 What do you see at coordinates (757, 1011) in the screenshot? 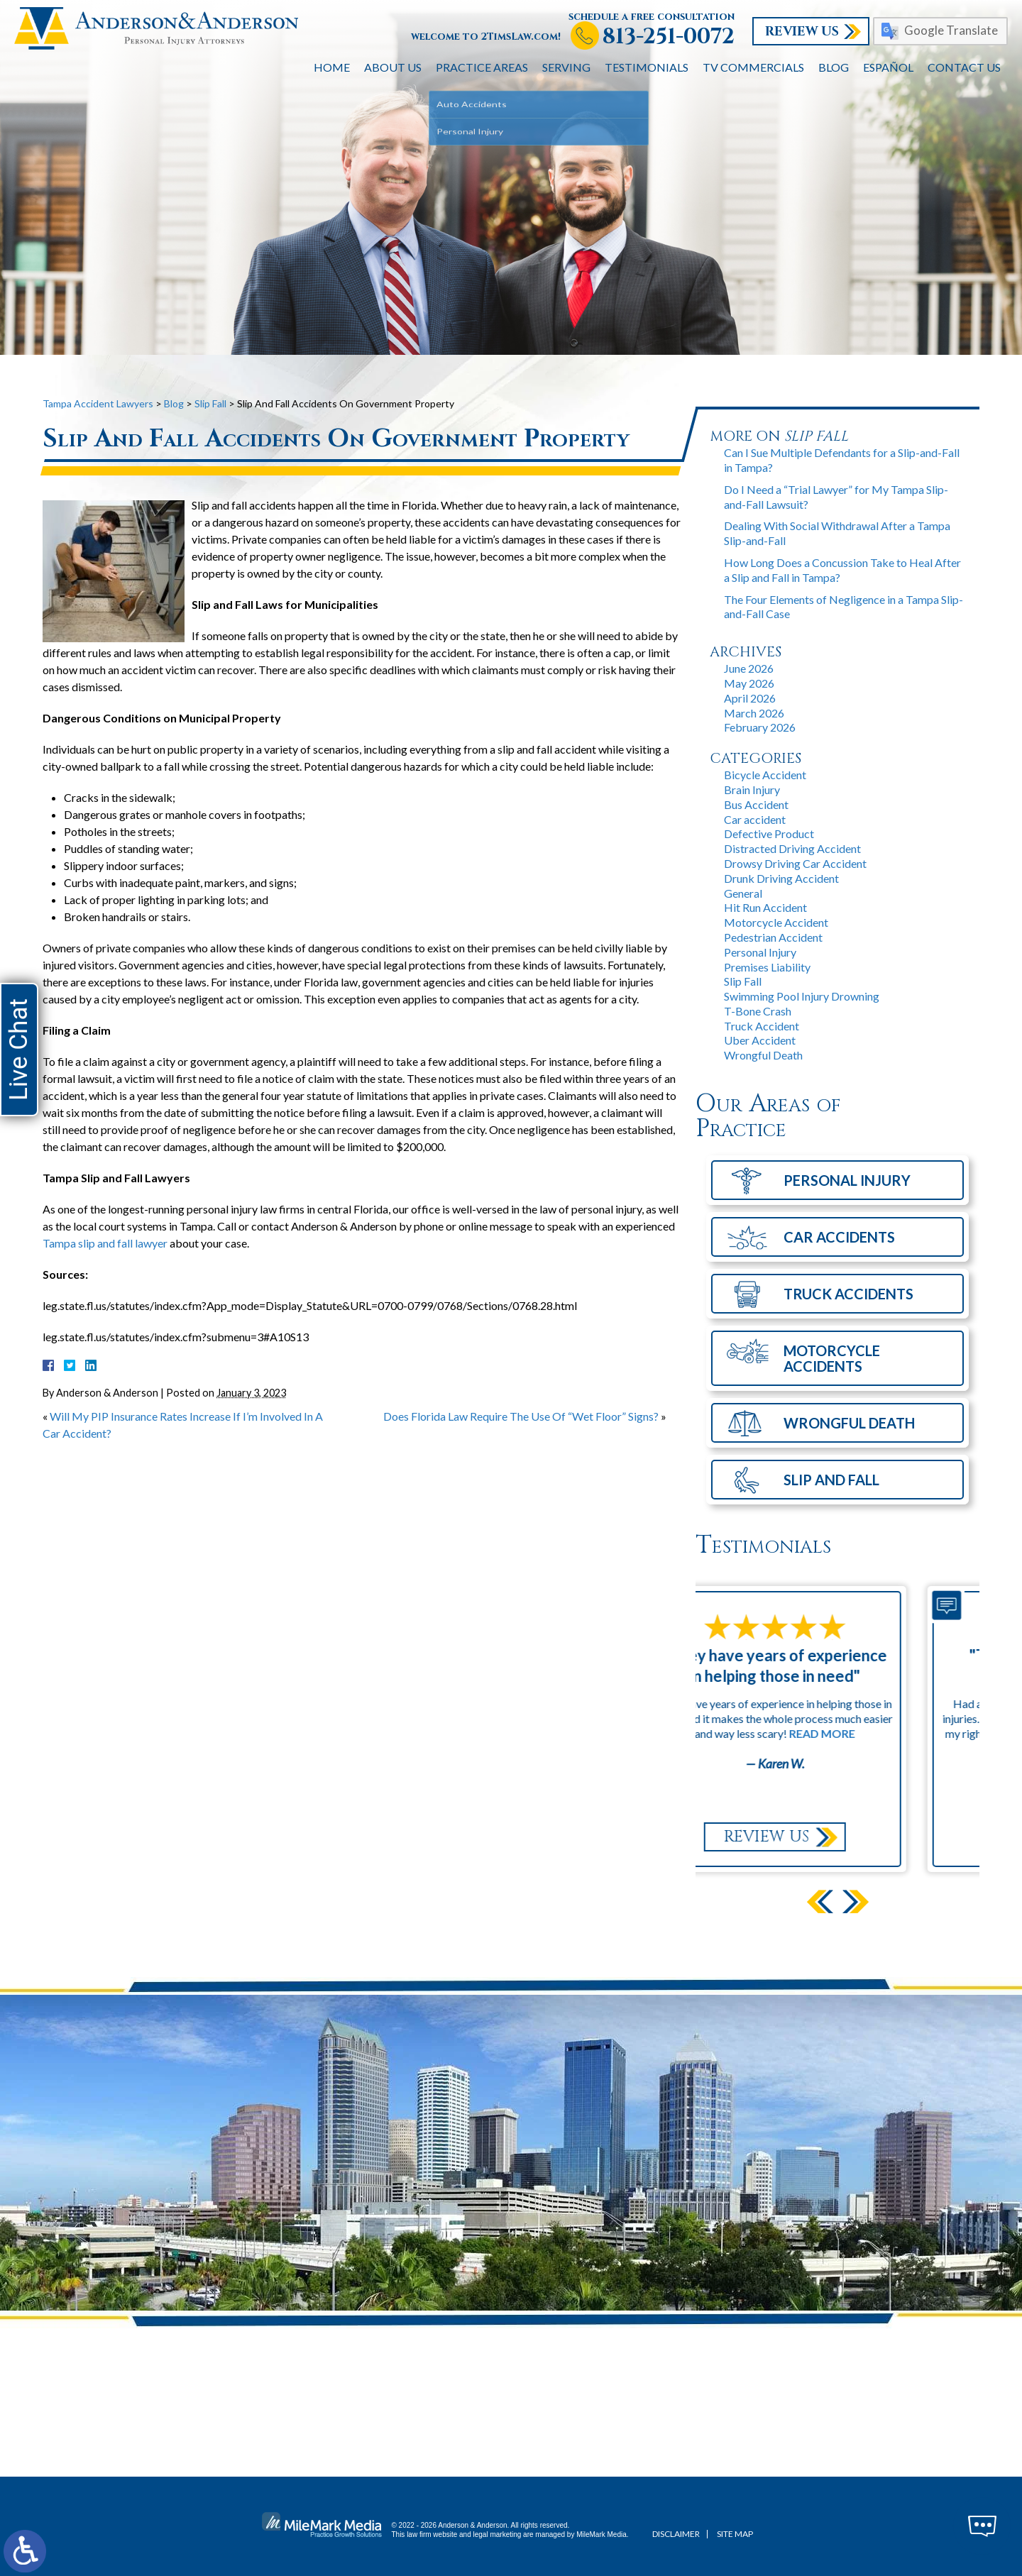
I see `T-Bone Crash` at bounding box center [757, 1011].